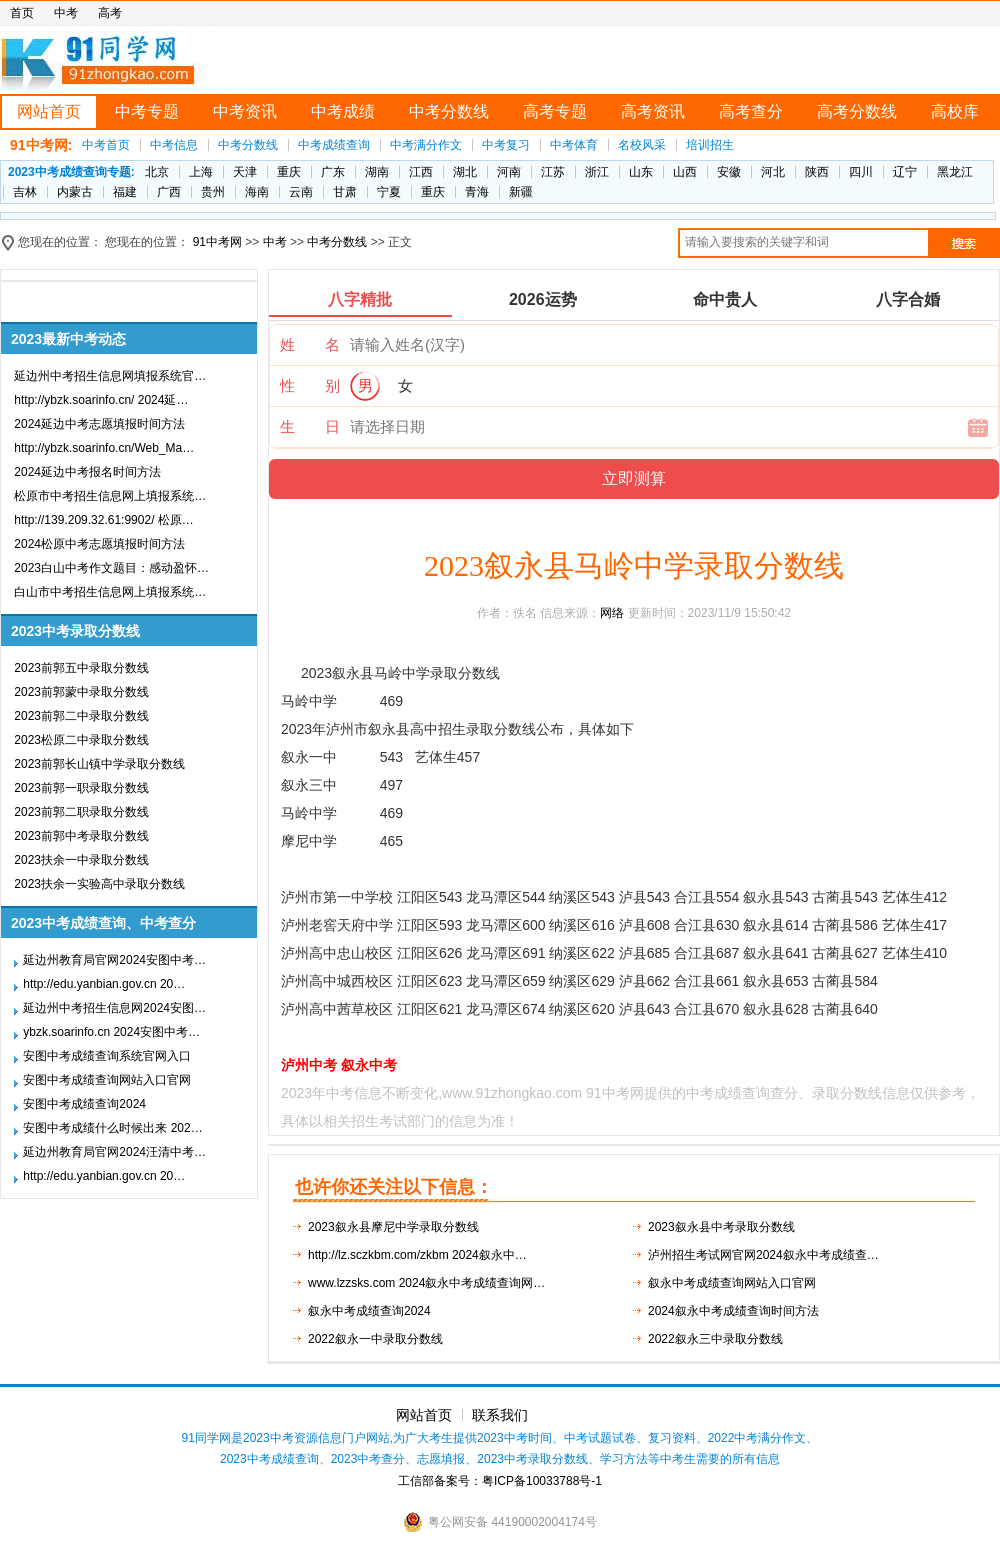 Image resolution: width=1000 pixels, height=1560 pixels. I want to click on 2022叙永三中录取分数线, so click(715, 1339).